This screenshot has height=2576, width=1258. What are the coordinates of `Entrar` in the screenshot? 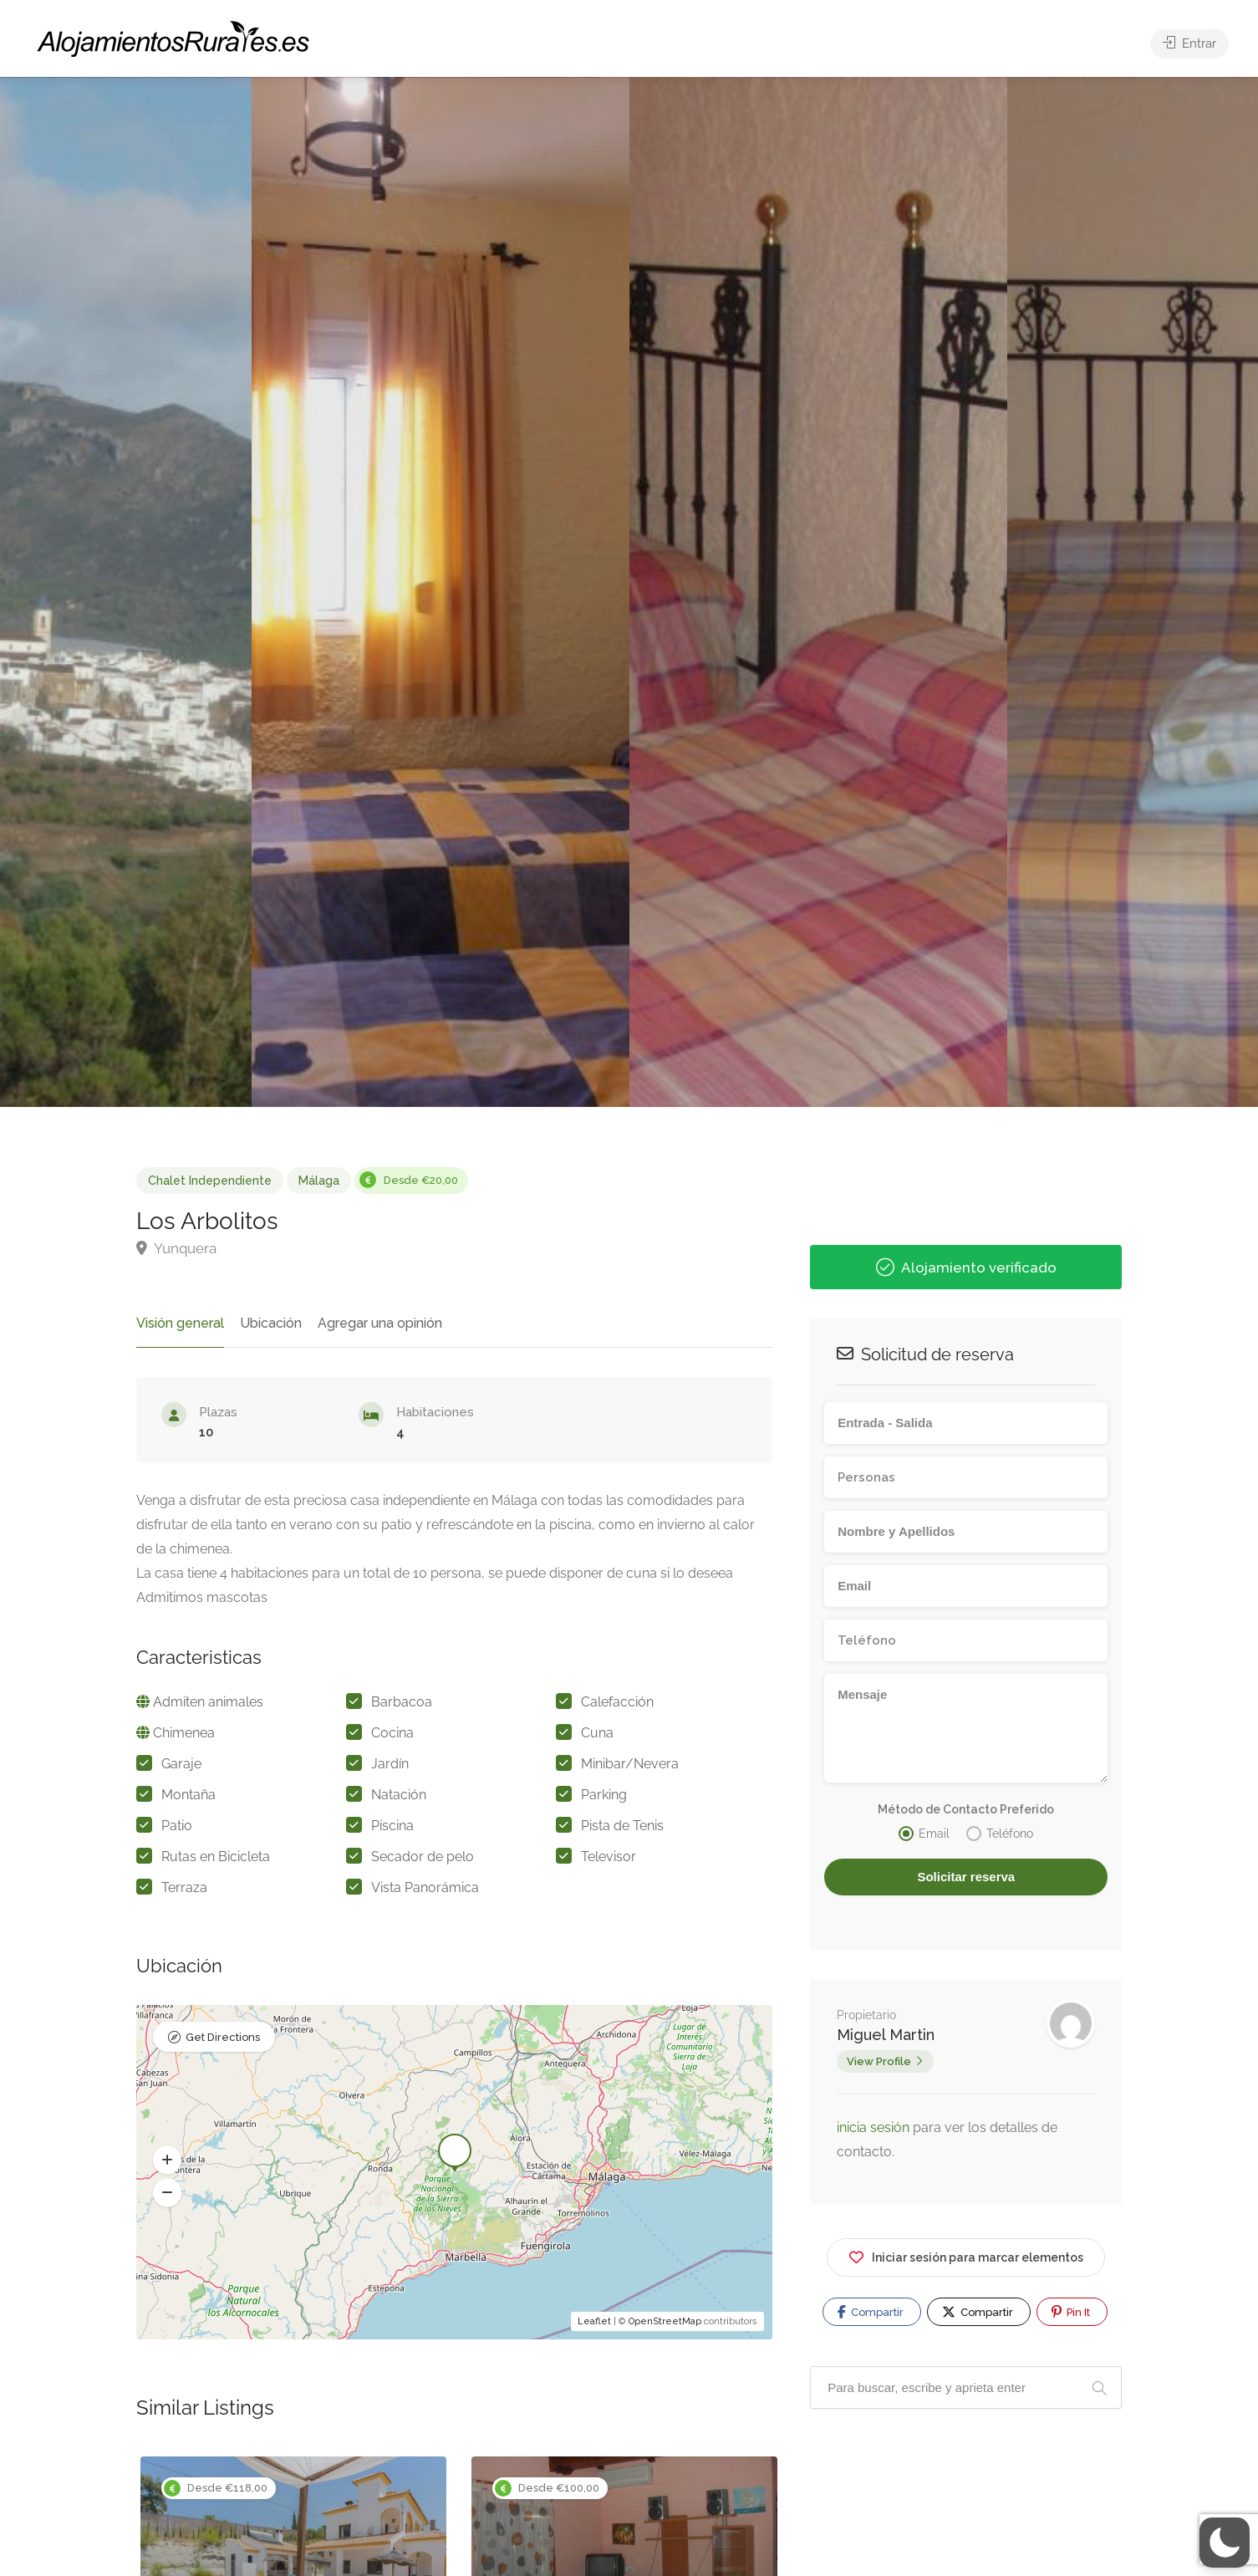 It's located at (1189, 43).